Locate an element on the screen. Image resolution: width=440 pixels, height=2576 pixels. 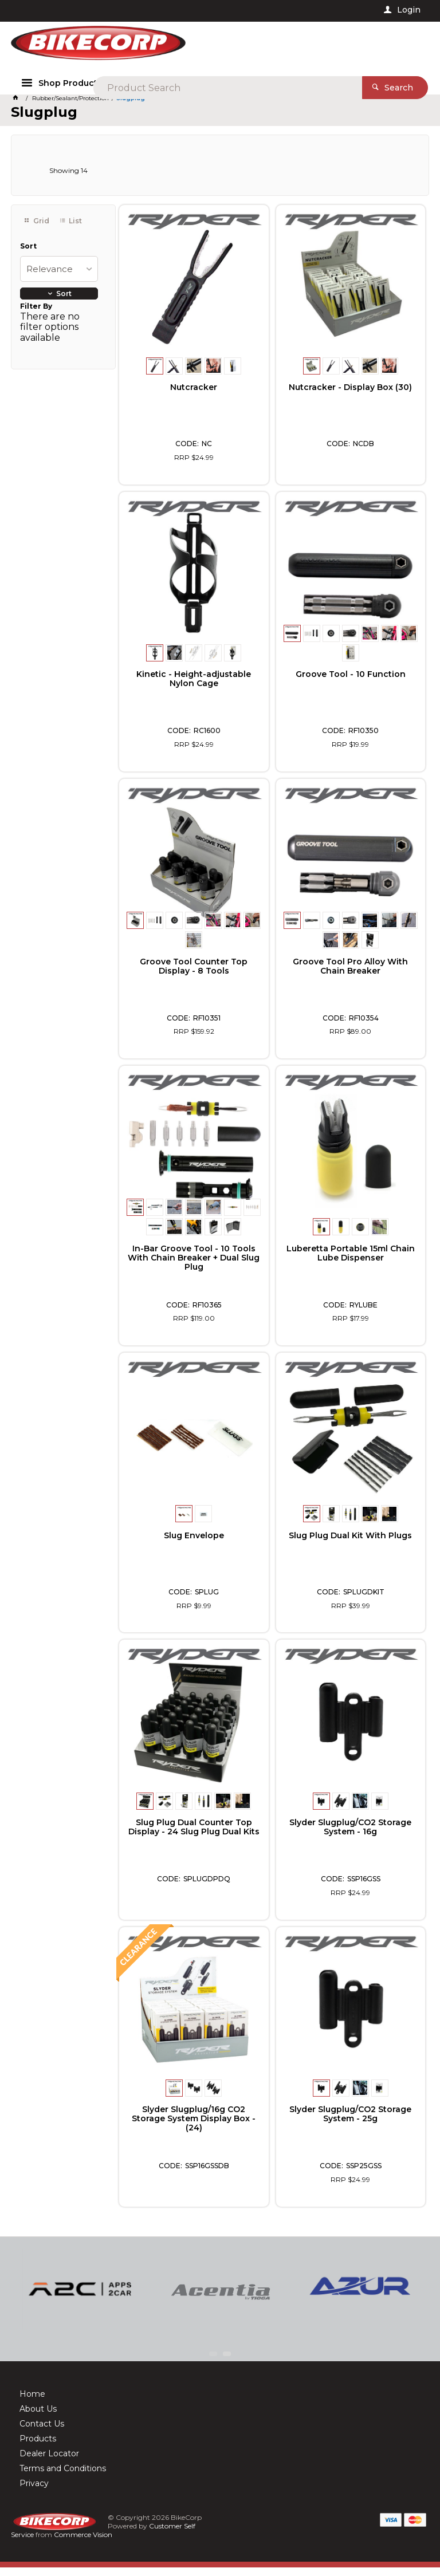
Slyder Slugplug/CO2 Storage System - 25g is located at coordinates (350, 2123).